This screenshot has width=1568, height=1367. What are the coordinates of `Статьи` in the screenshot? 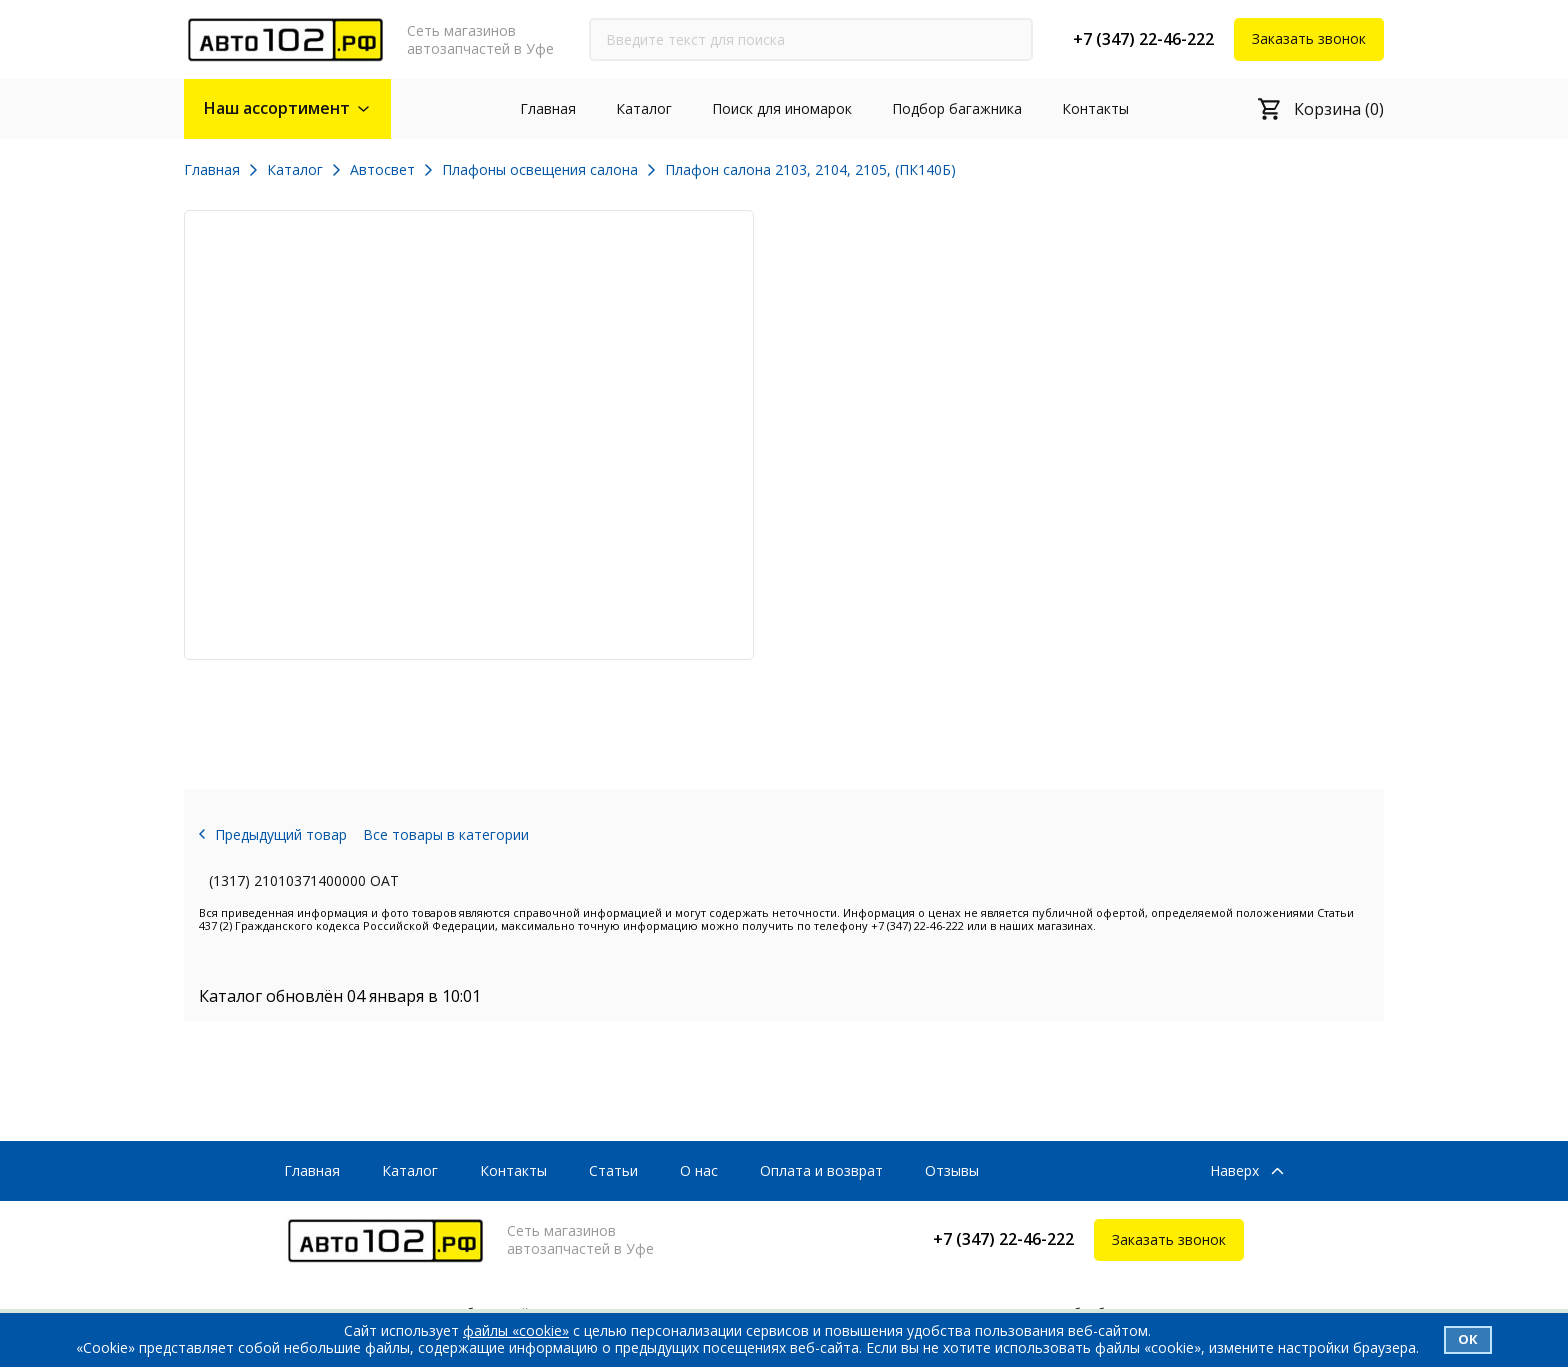 It's located at (613, 1170).